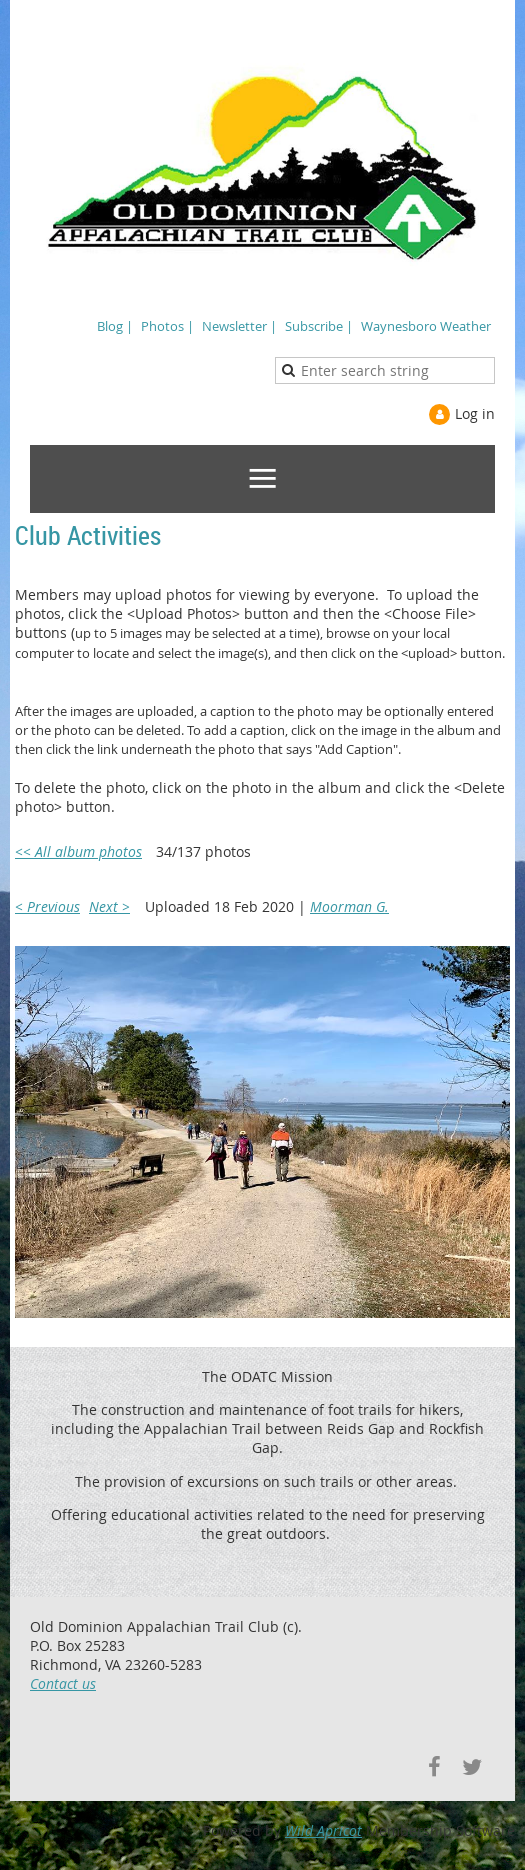 The height and width of the screenshot is (1870, 525). What do you see at coordinates (78, 851) in the screenshot?
I see `<< All album photos` at bounding box center [78, 851].